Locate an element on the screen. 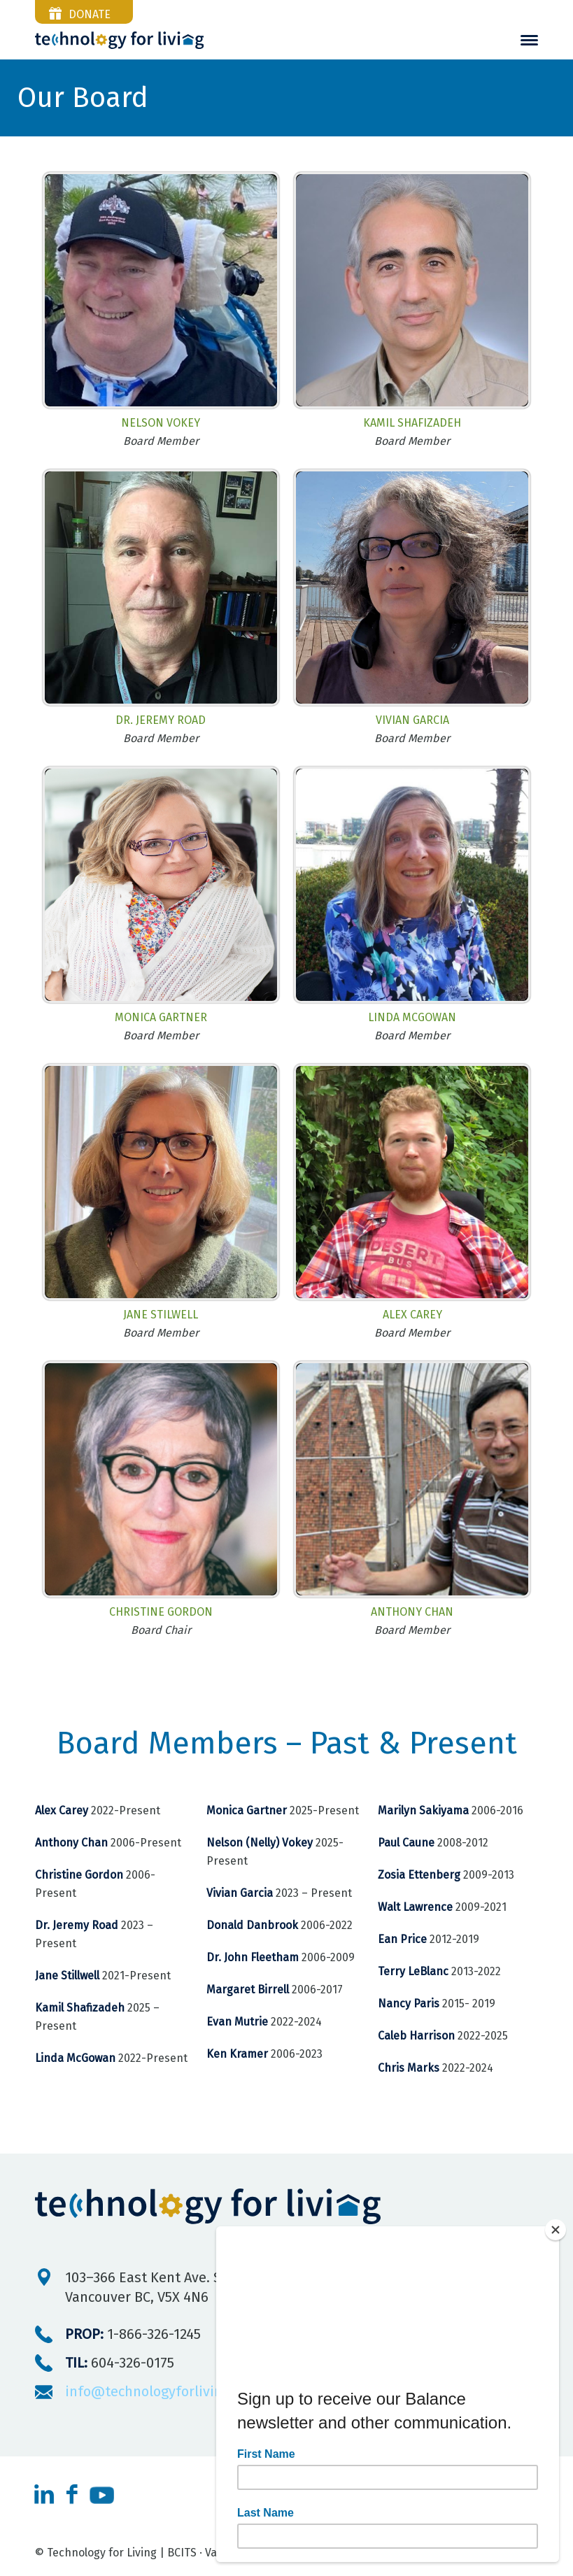  [Close] is located at coordinates (555, 2229).